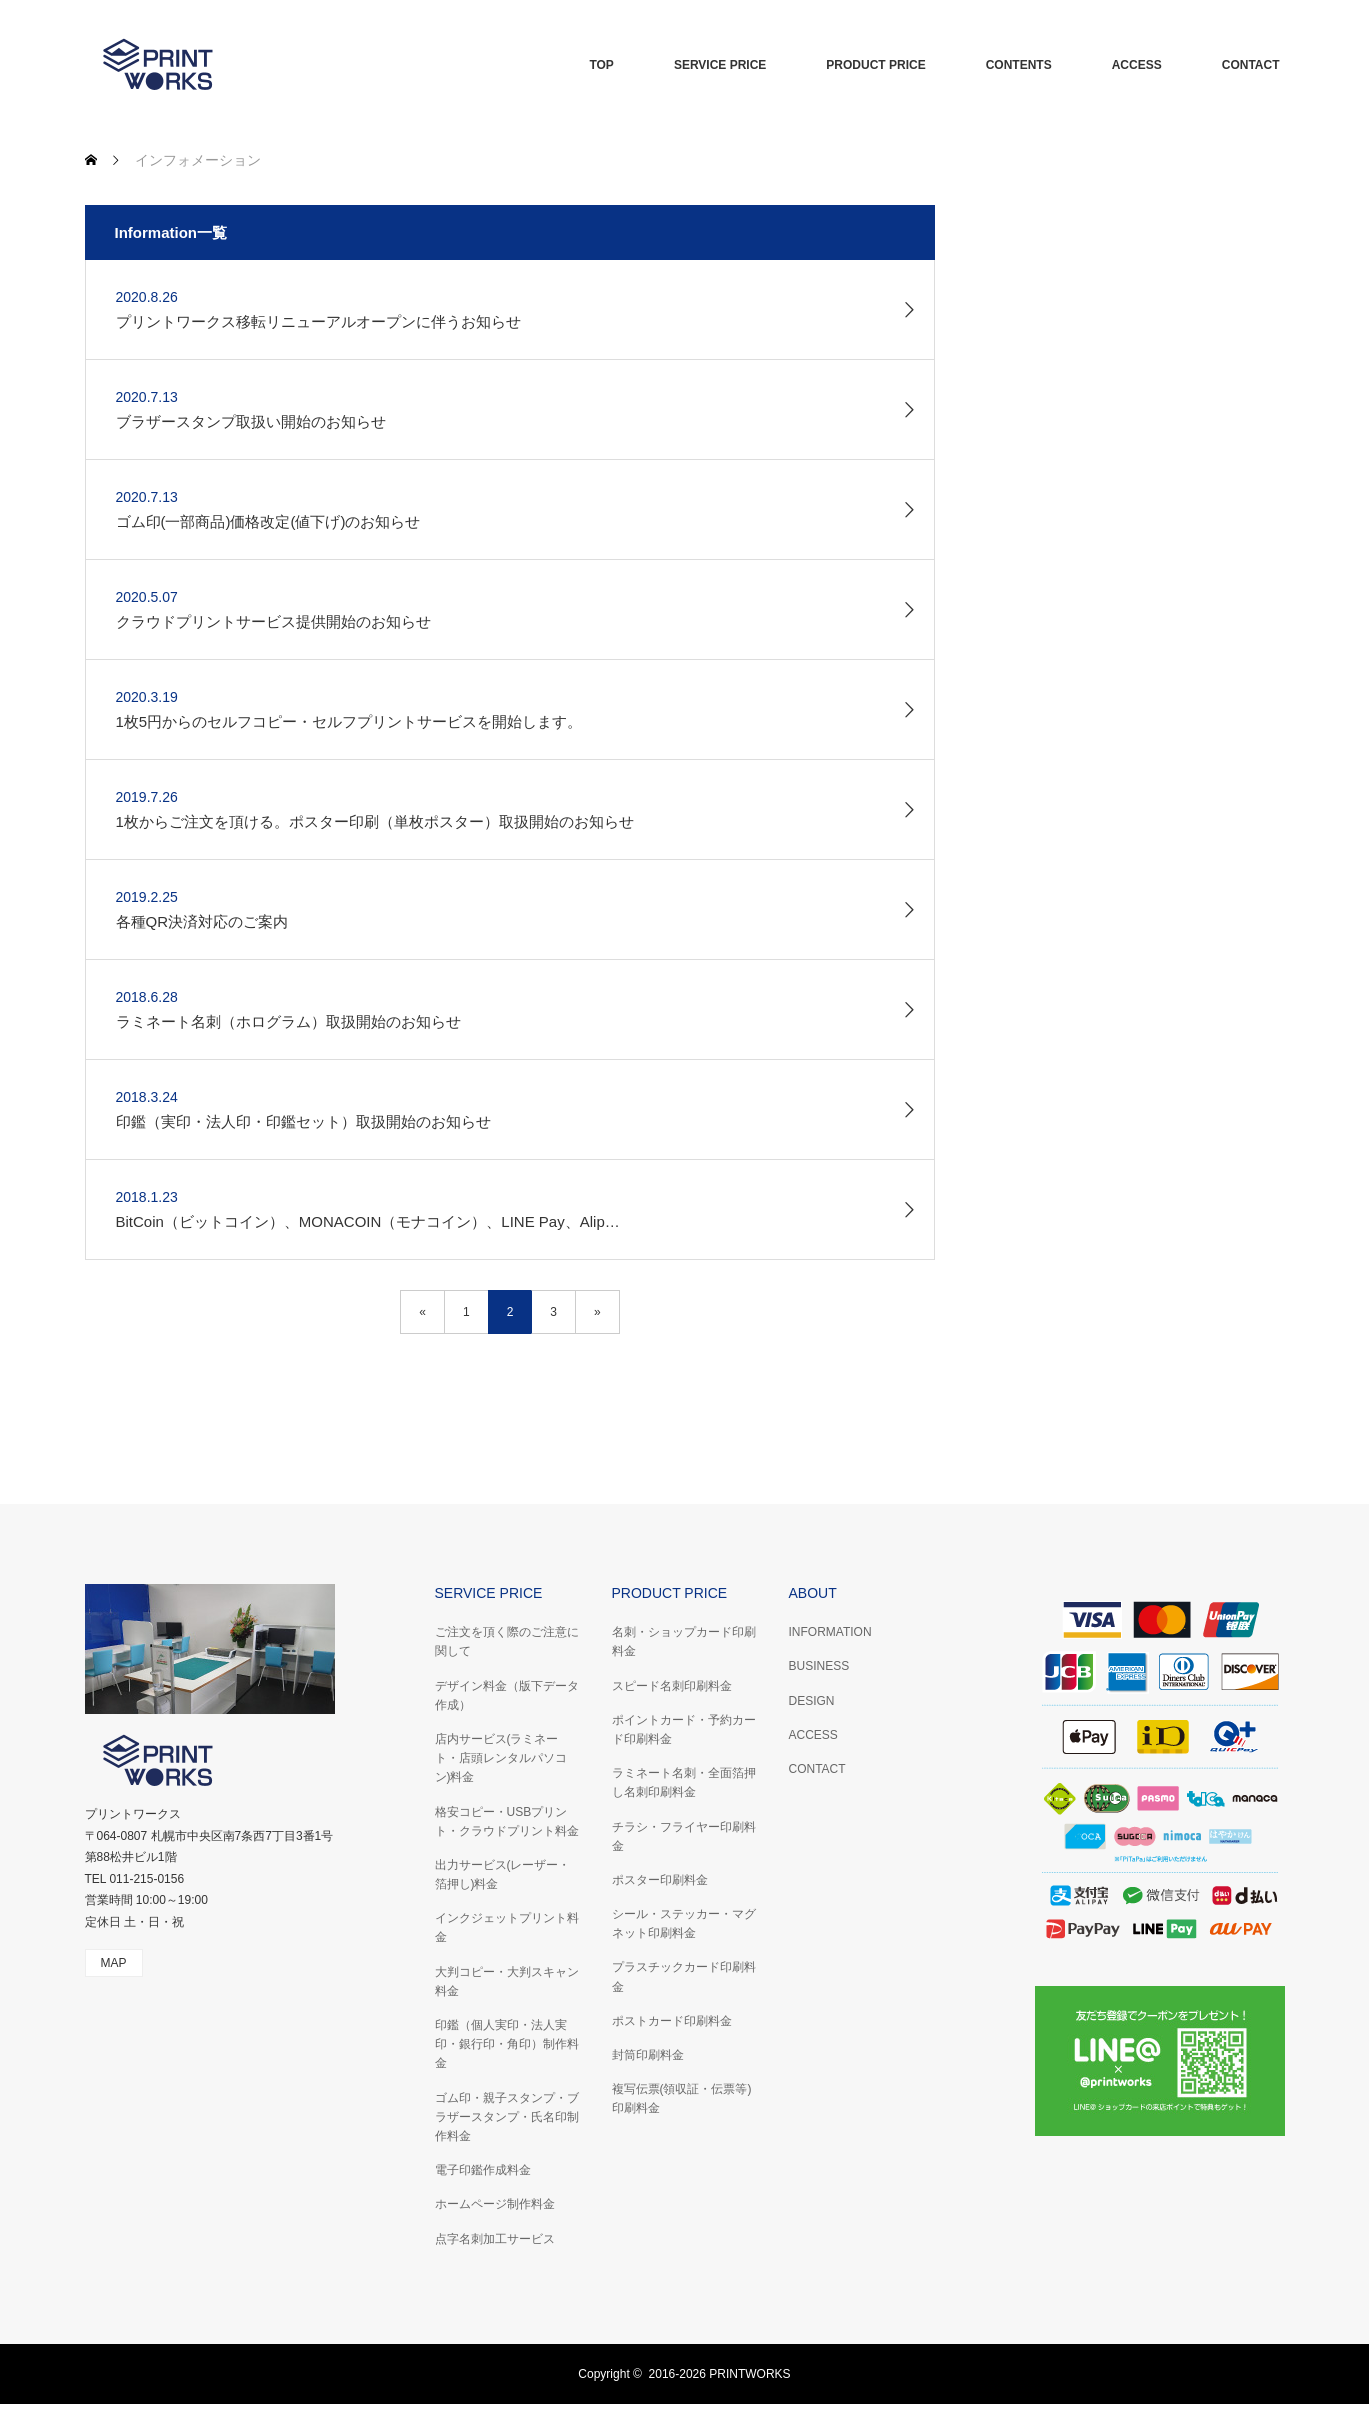 This screenshot has width=1369, height=2416. What do you see at coordinates (507, 2117) in the screenshot?
I see `ゴム印・親子スタンプ・ブラザースタンプ・氏名印制作料金` at bounding box center [507, 2117].